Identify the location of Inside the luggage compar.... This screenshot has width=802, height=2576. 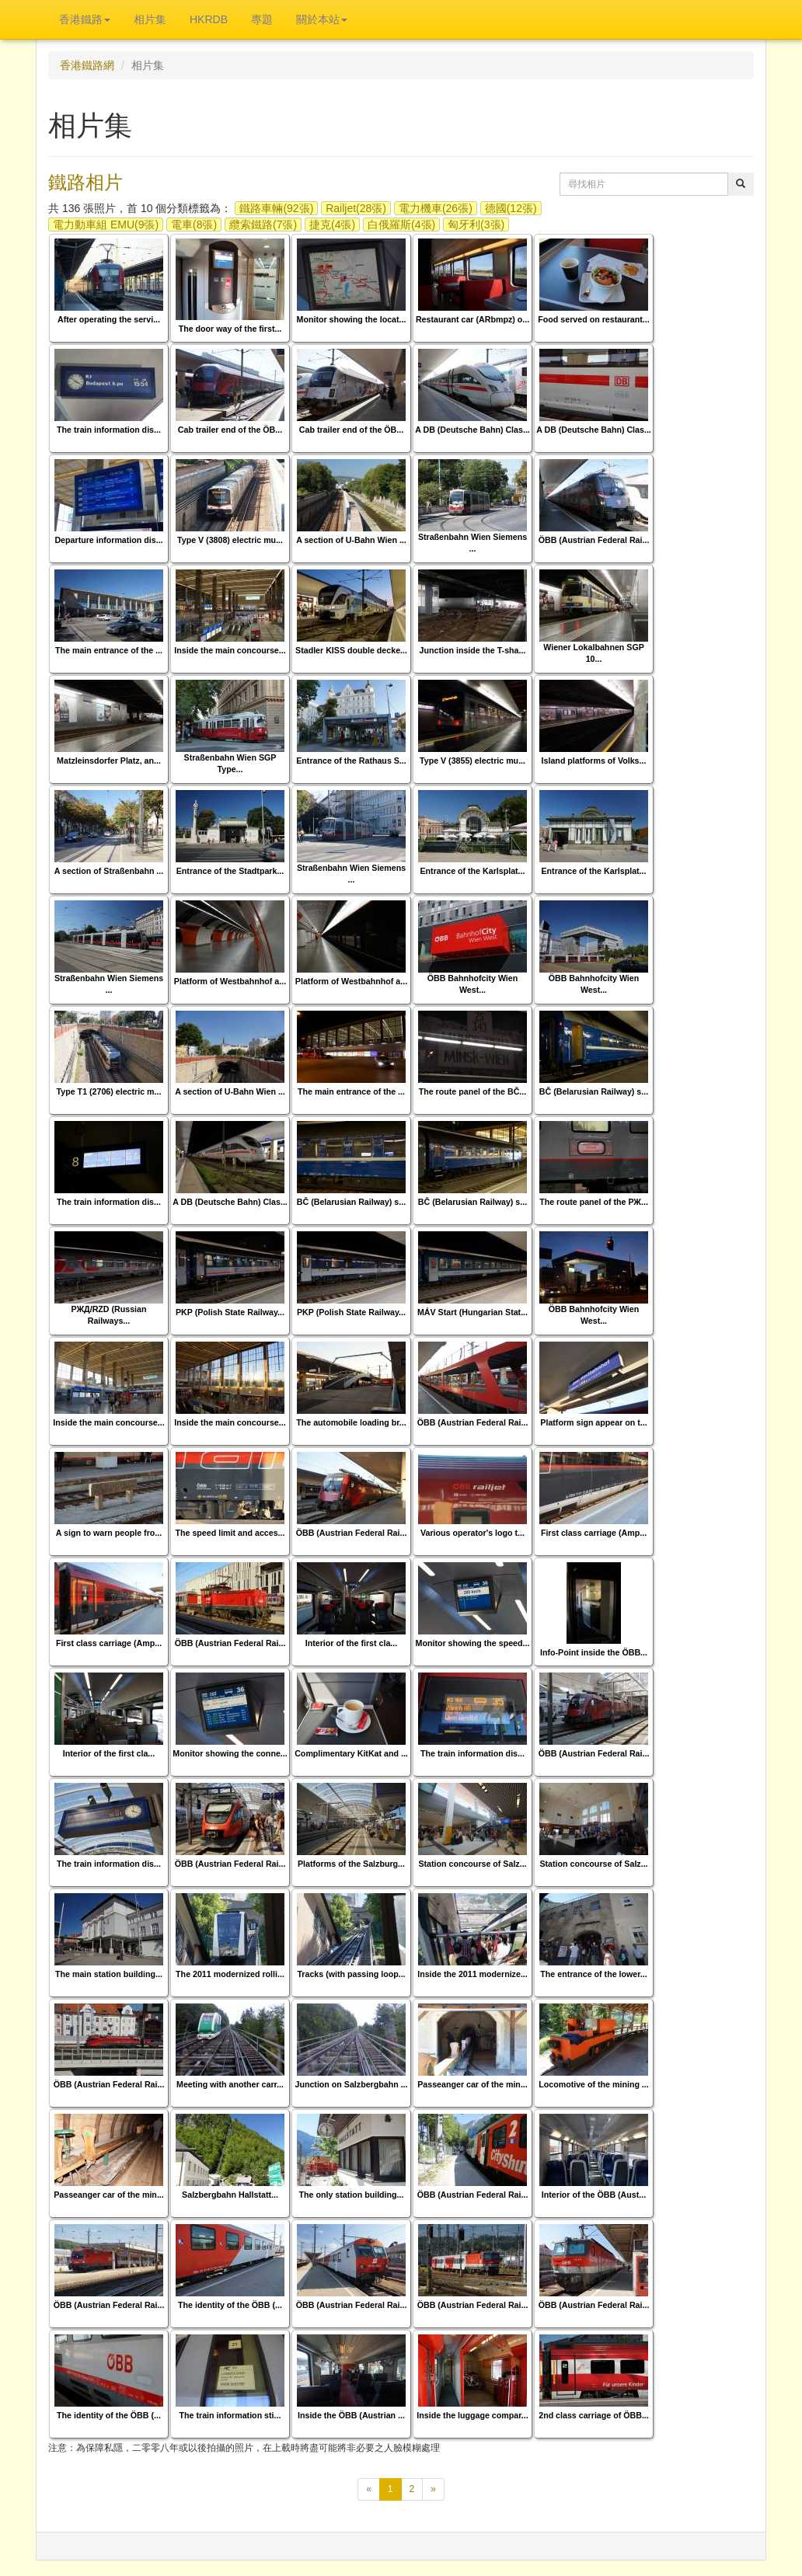
(472, 2415).